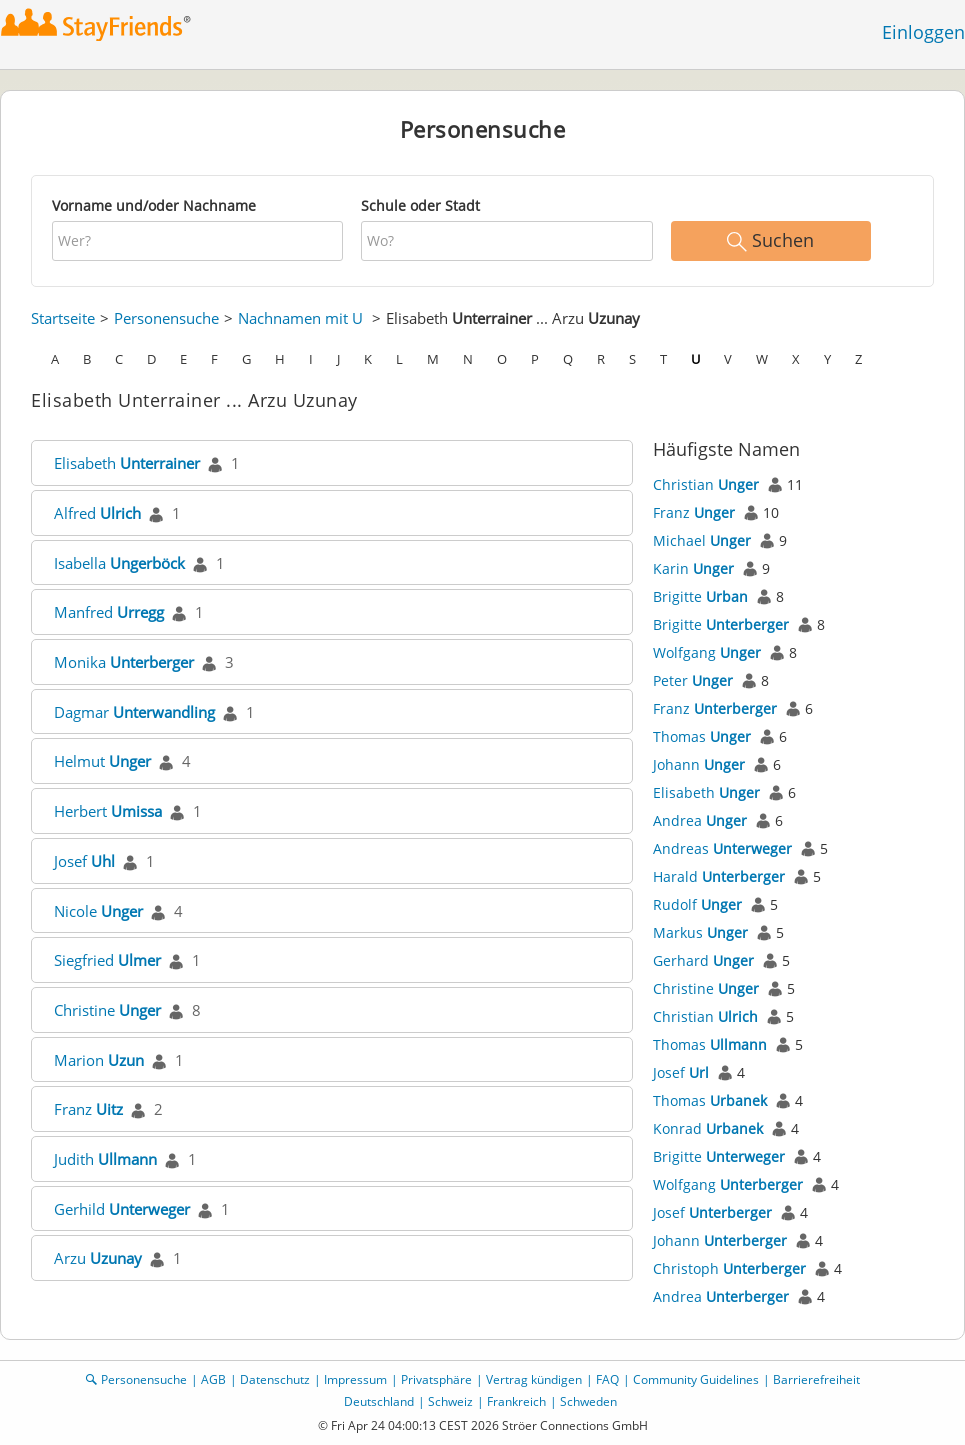  I want to click on Schule oder Stadt, so click(420, 205).